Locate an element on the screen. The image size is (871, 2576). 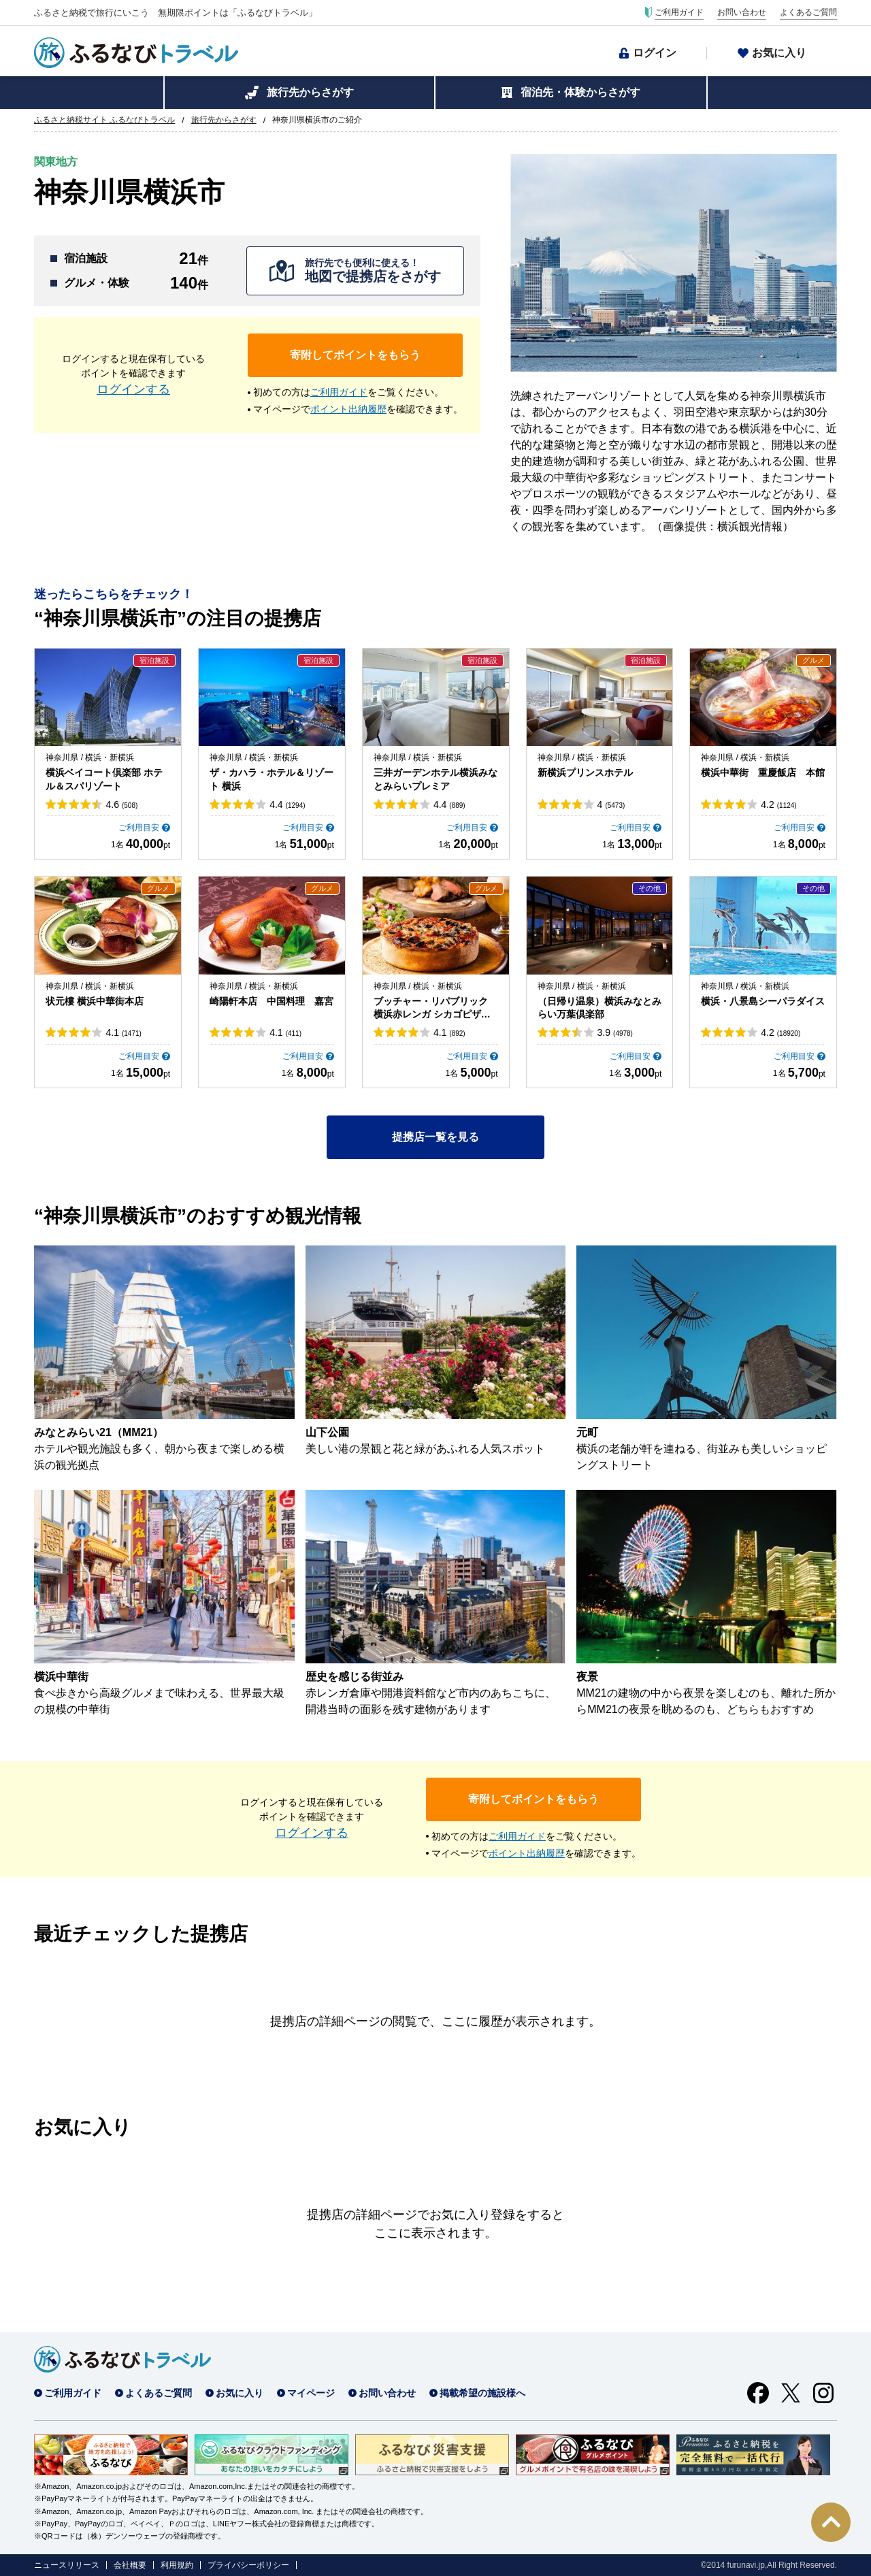
マイページ is located at coordinates (311, 2392).